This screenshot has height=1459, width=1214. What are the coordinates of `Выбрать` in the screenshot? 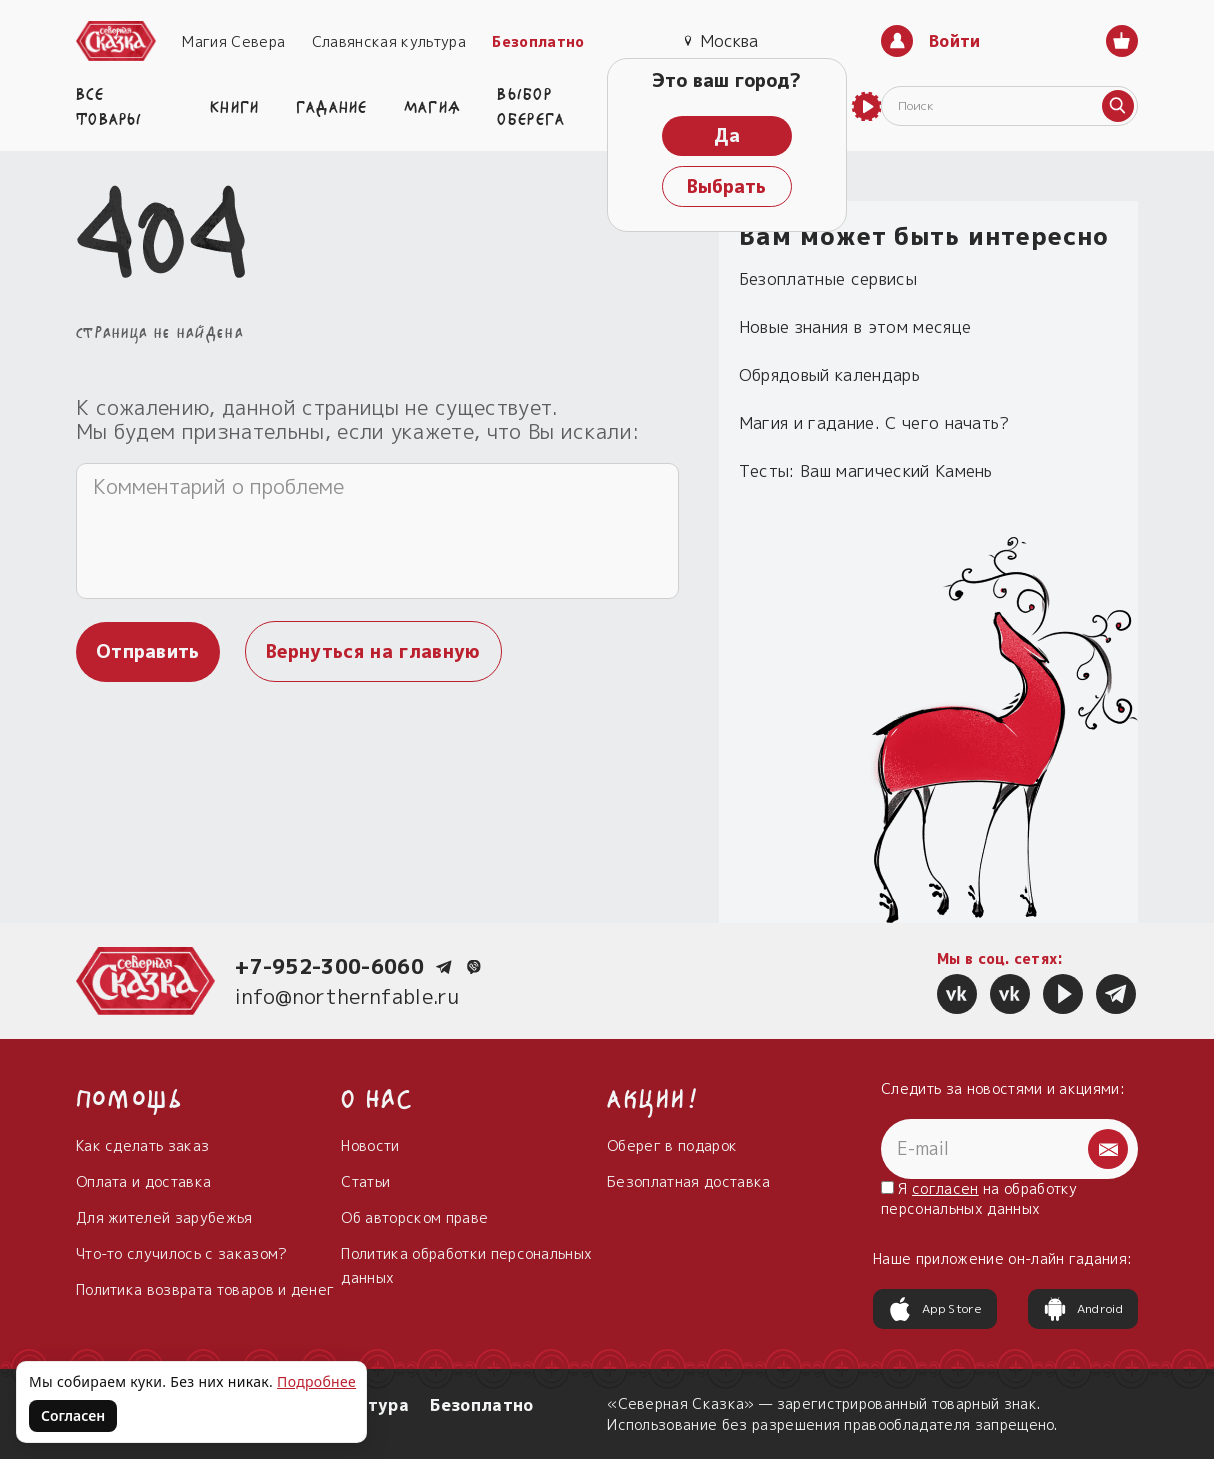 It's located at (726, 186).